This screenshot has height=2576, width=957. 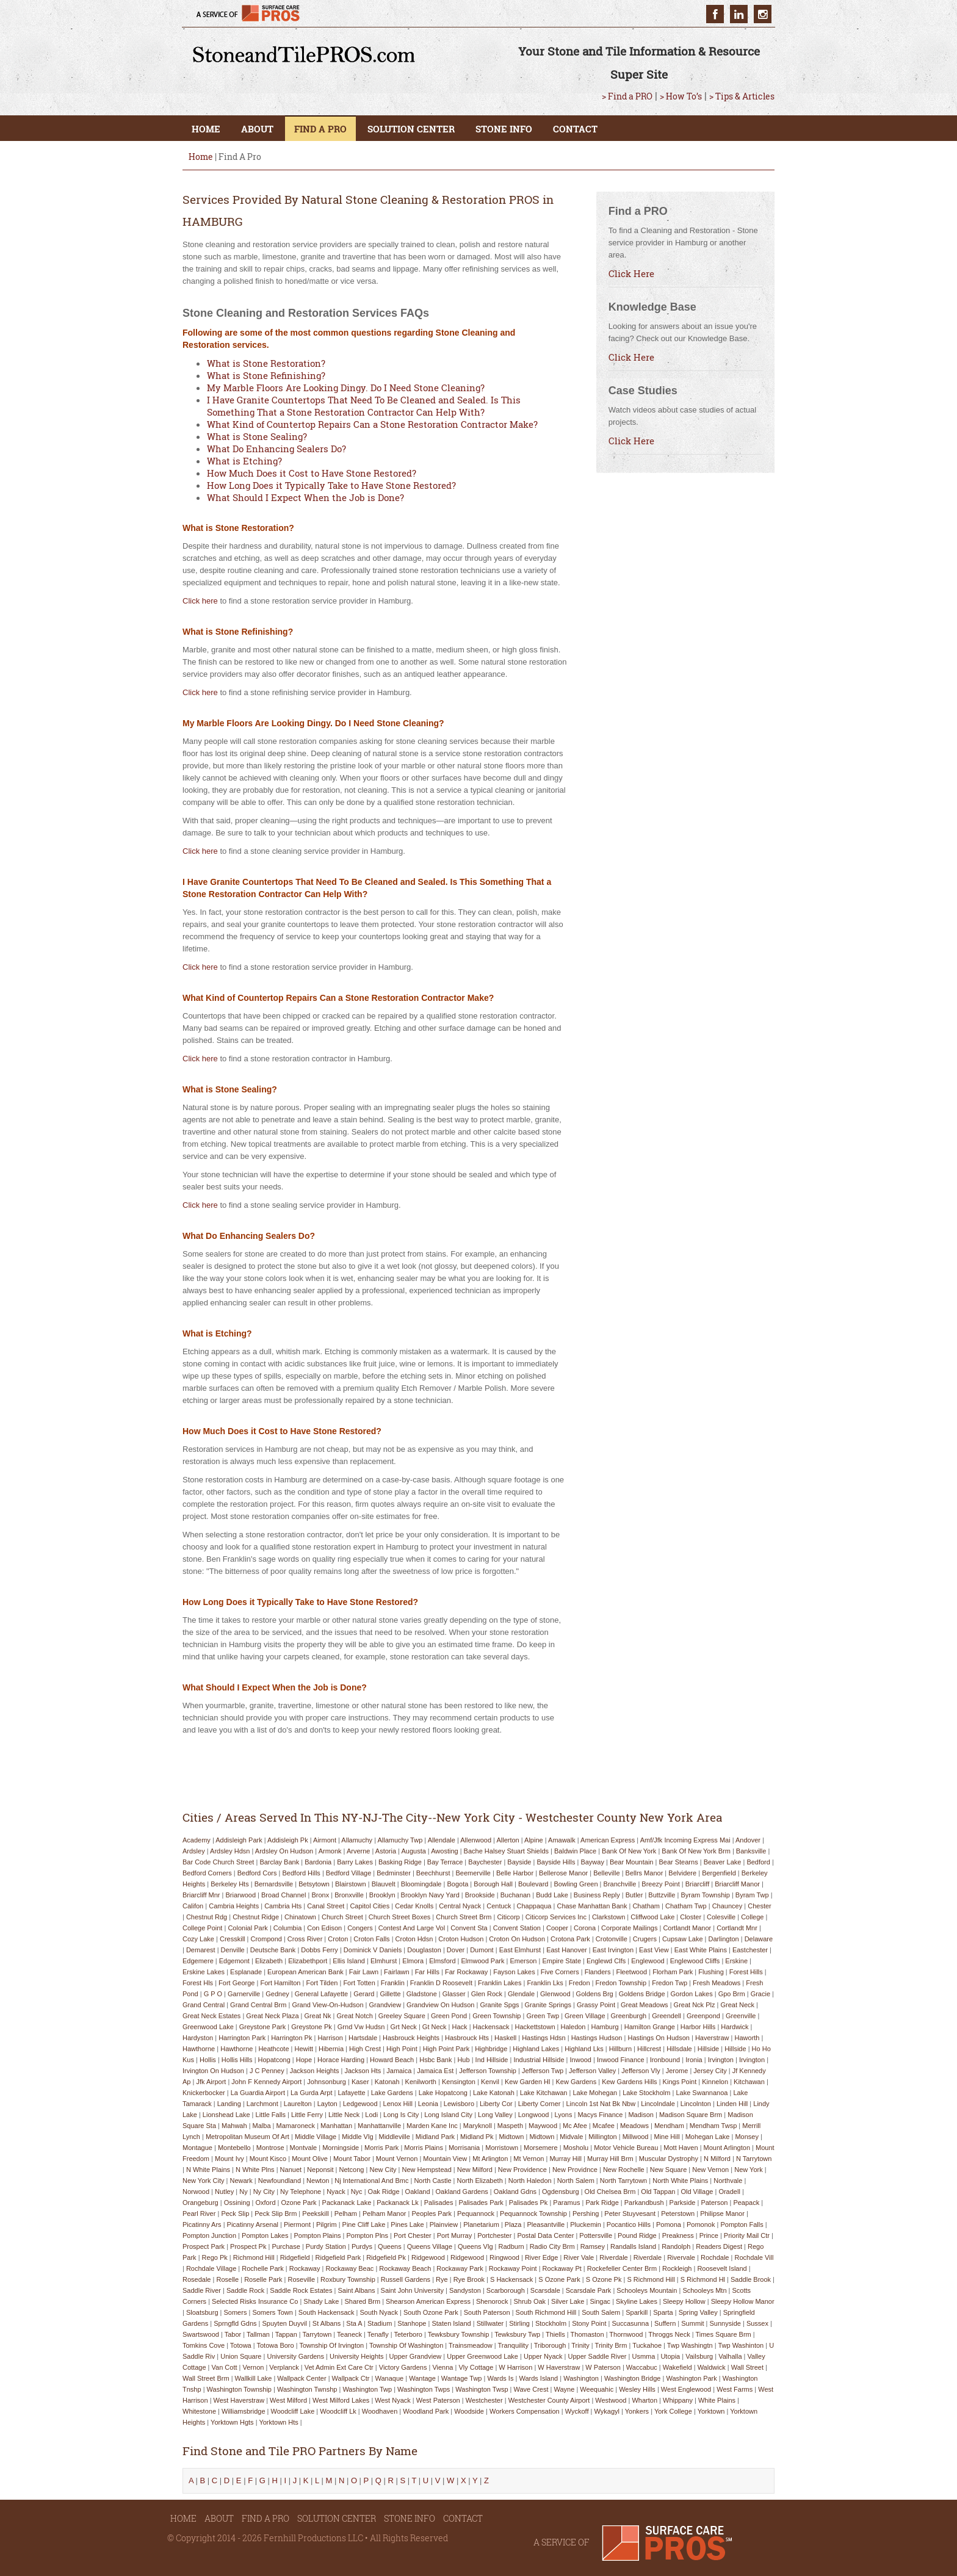 What do you see at coordinates (442, 2367) in the screenshot?
I see `vienna` at bounding box center [442, 2367].